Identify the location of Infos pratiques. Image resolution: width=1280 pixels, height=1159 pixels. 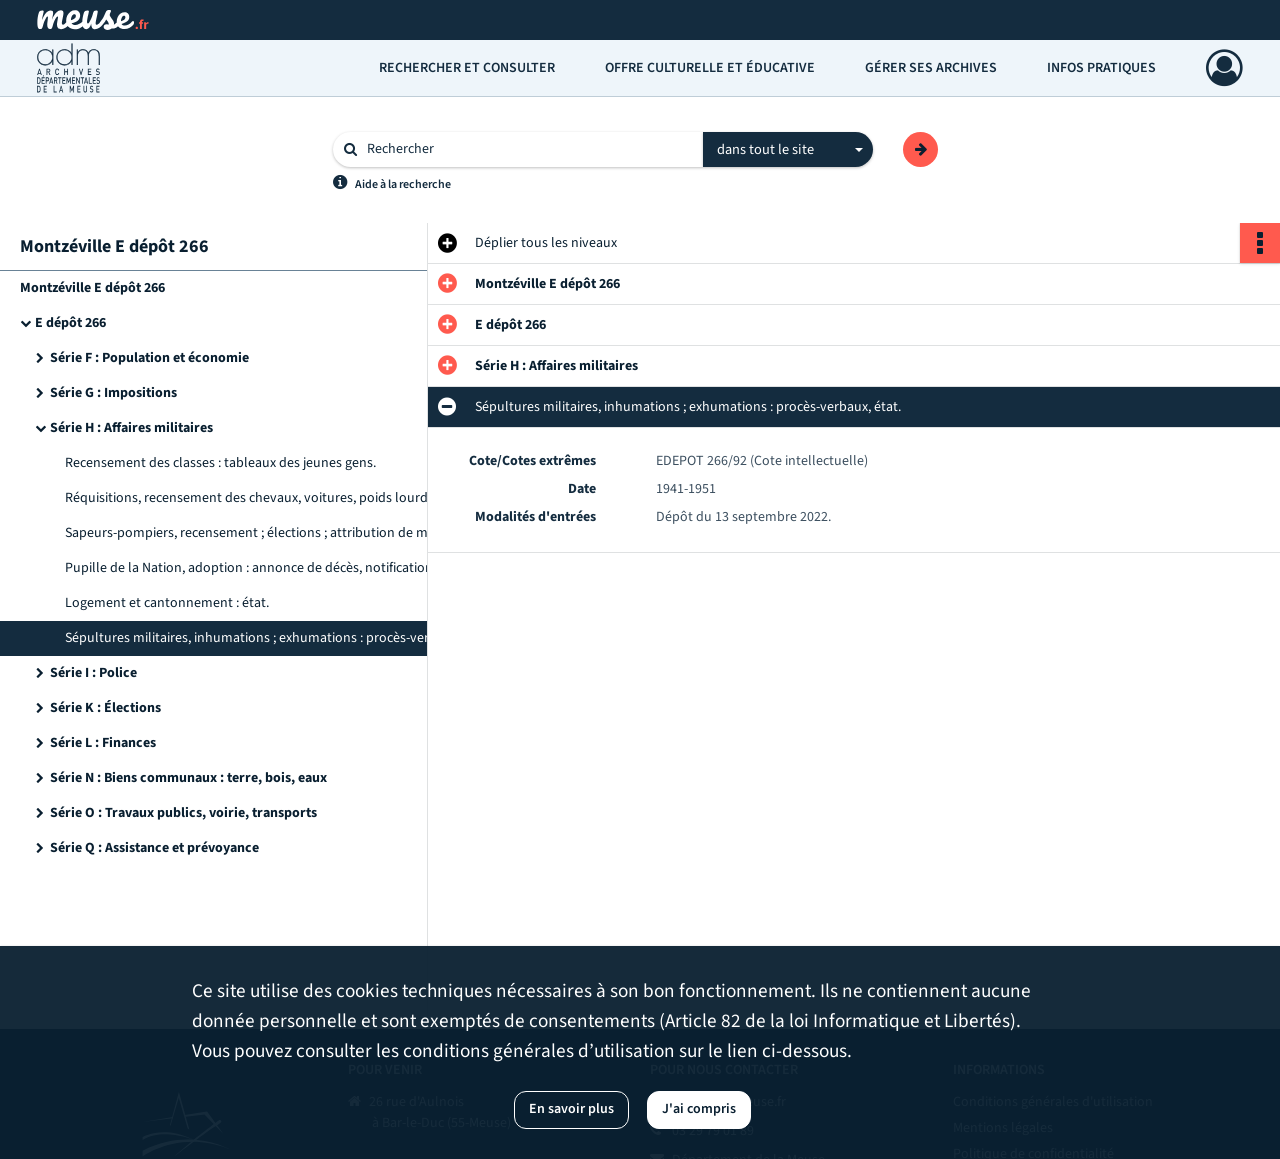
(1101, 68).